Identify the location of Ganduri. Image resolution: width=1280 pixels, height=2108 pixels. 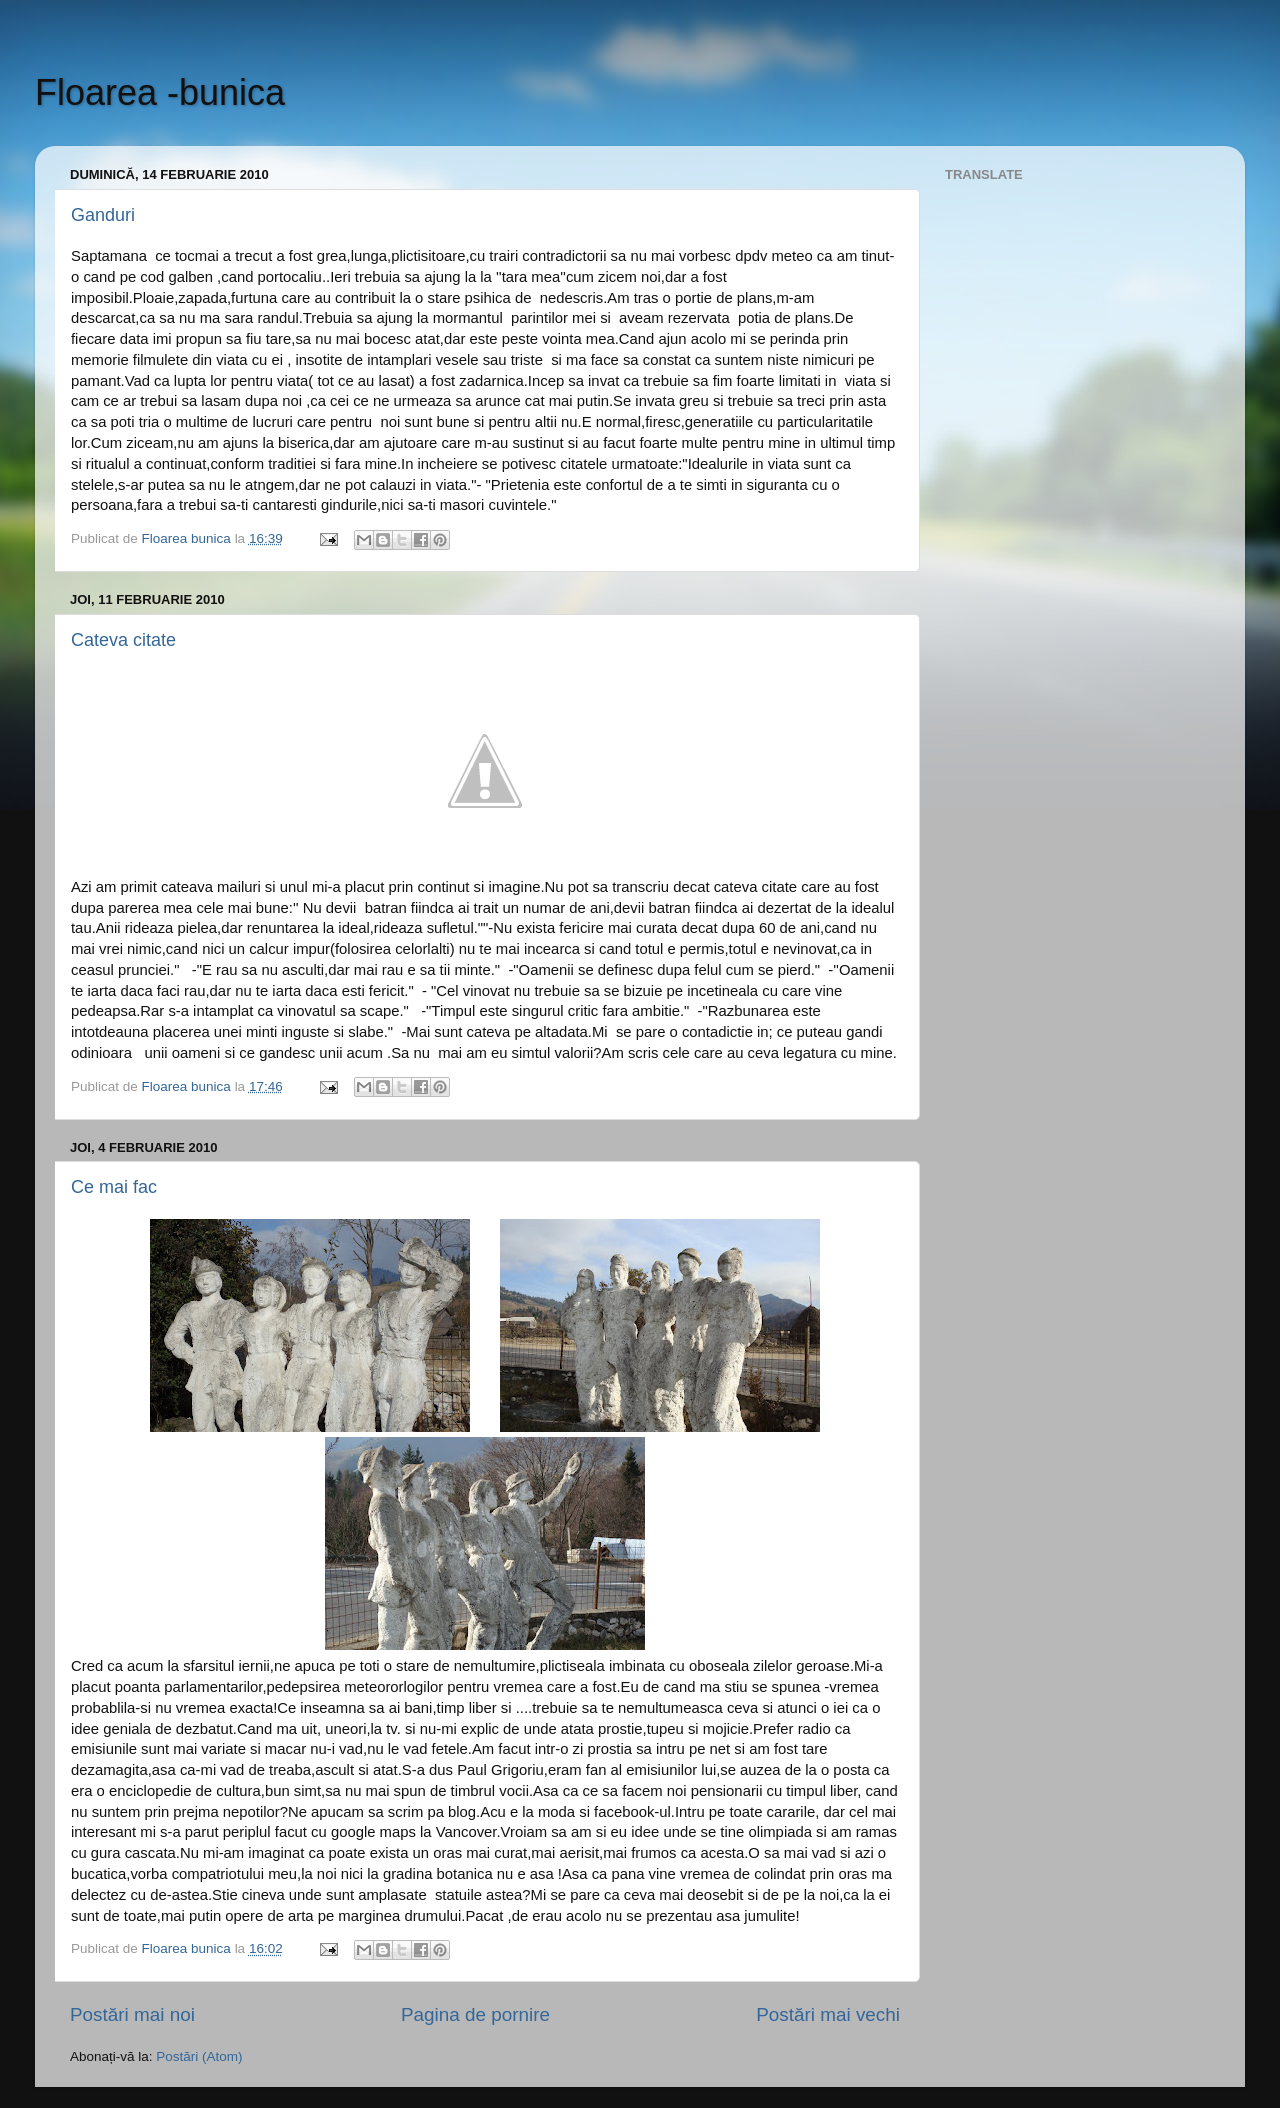
(103, 215).